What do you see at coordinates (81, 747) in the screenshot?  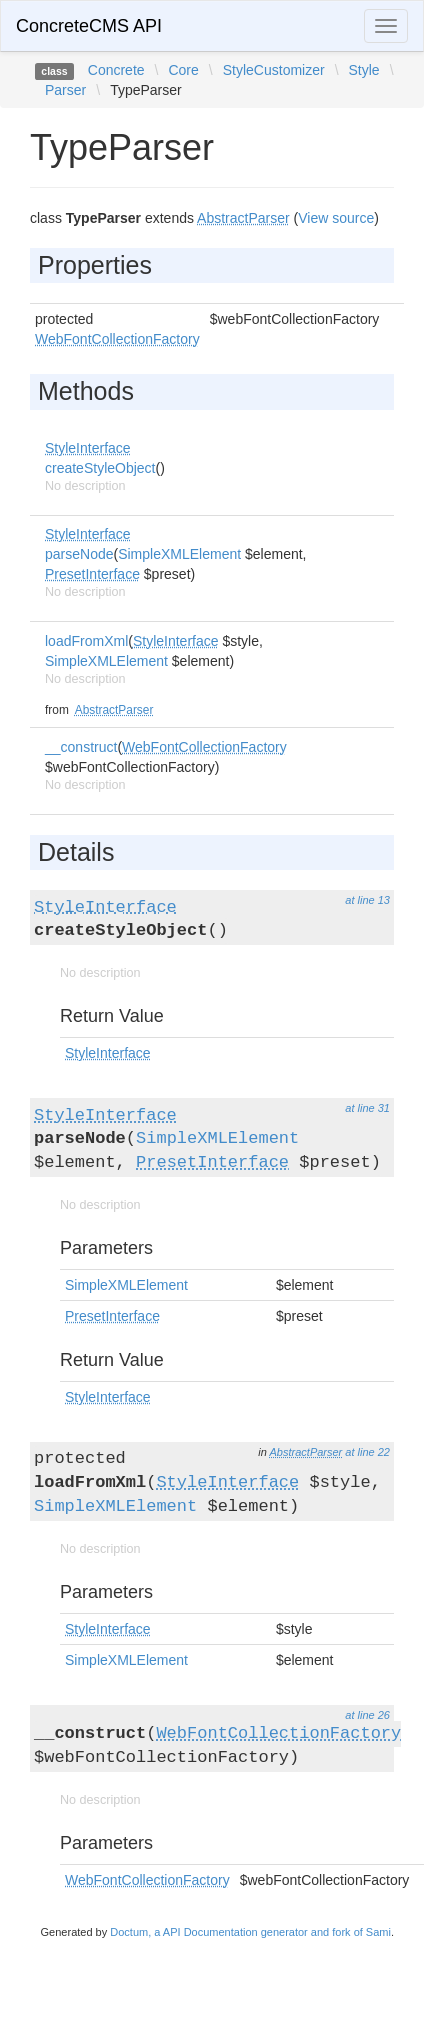 I see `__construct` at bounding box center [81, 747].